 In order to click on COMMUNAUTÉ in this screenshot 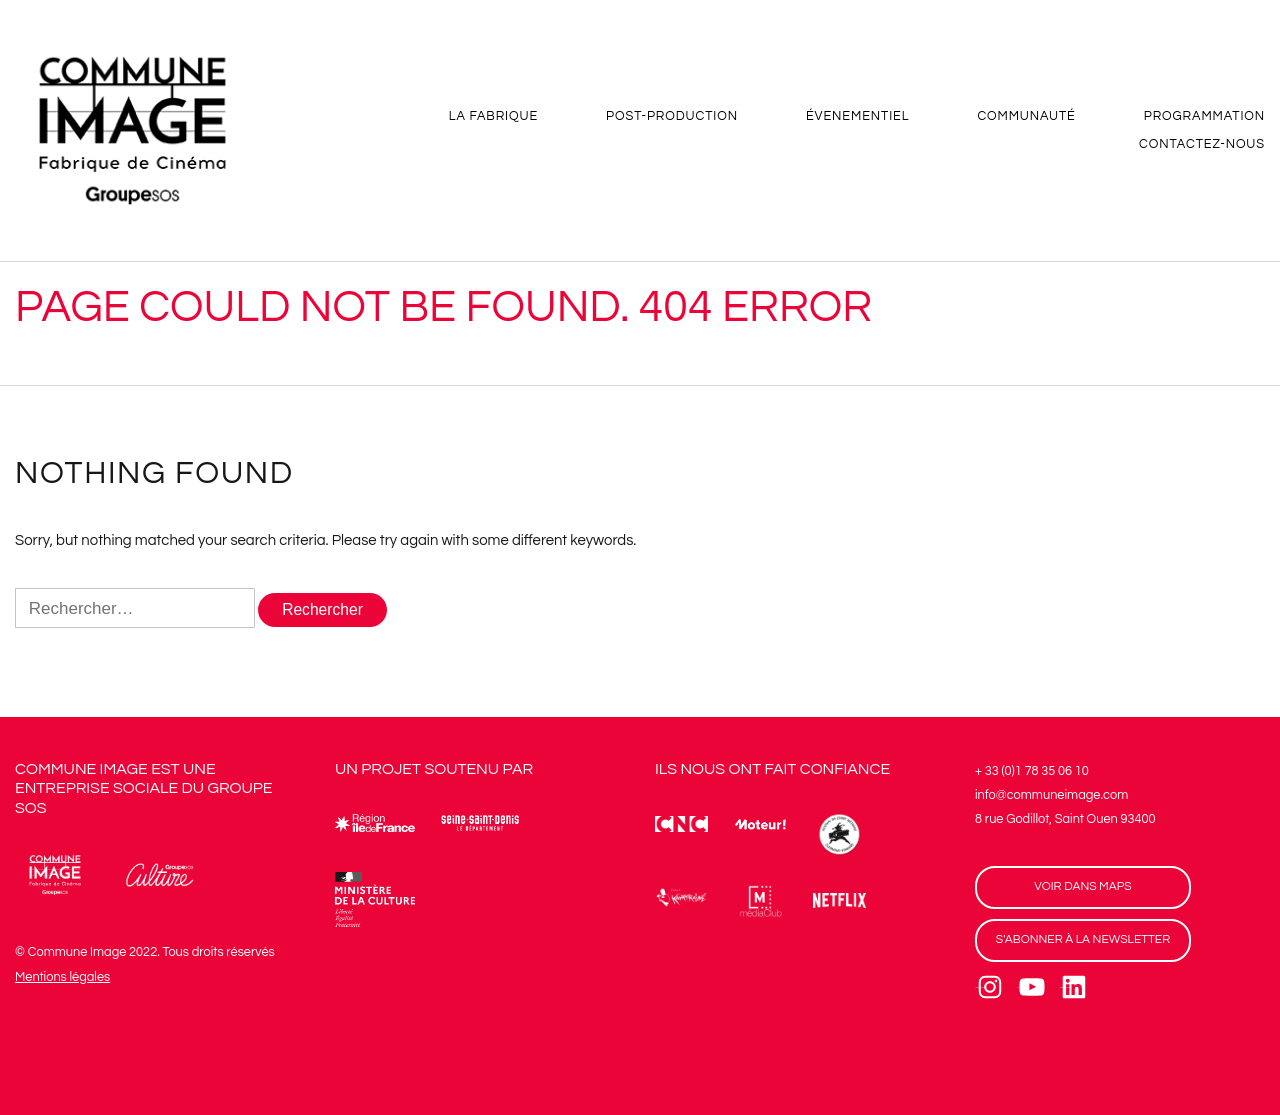, I will do `click(1026, 118)`.